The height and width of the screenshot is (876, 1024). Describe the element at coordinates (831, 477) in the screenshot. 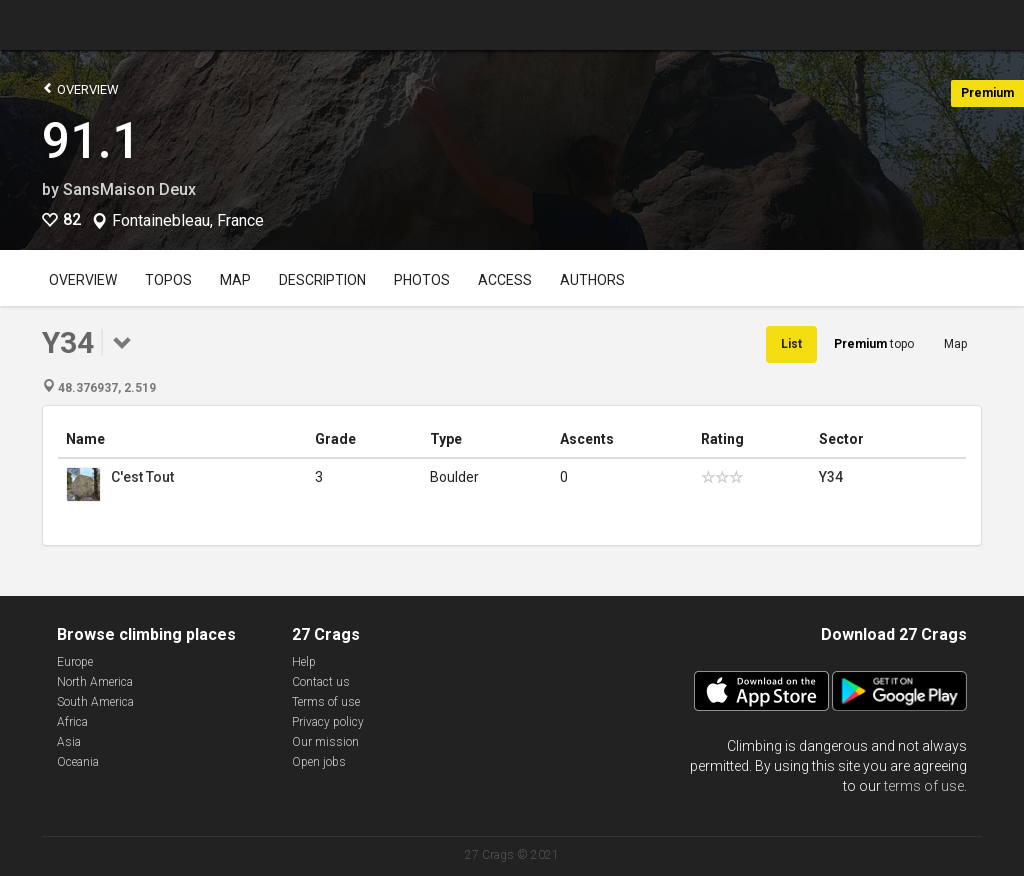

I see `Y34` at that location.